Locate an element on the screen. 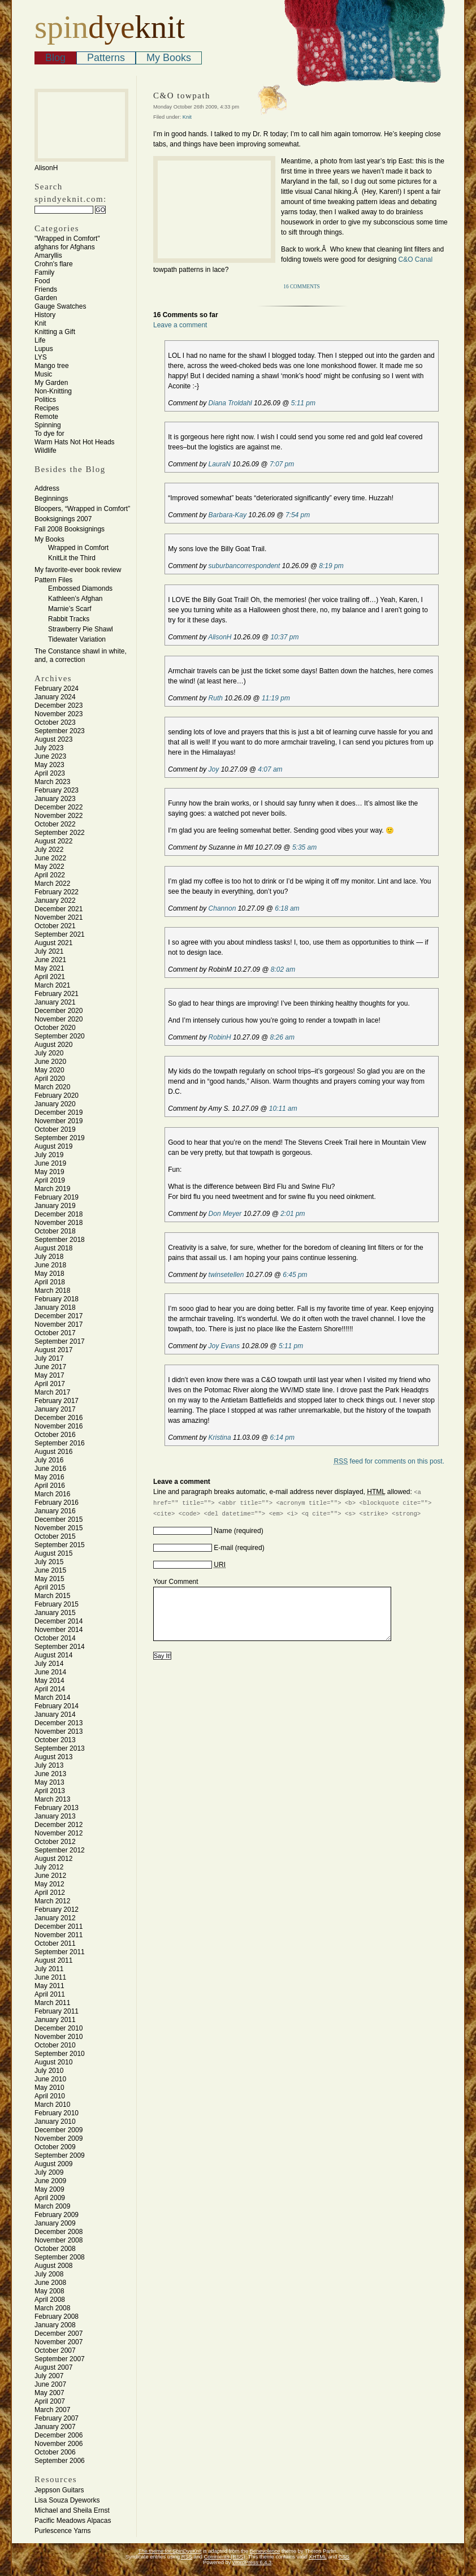  July 2023 is located at coordinates (48, 748).